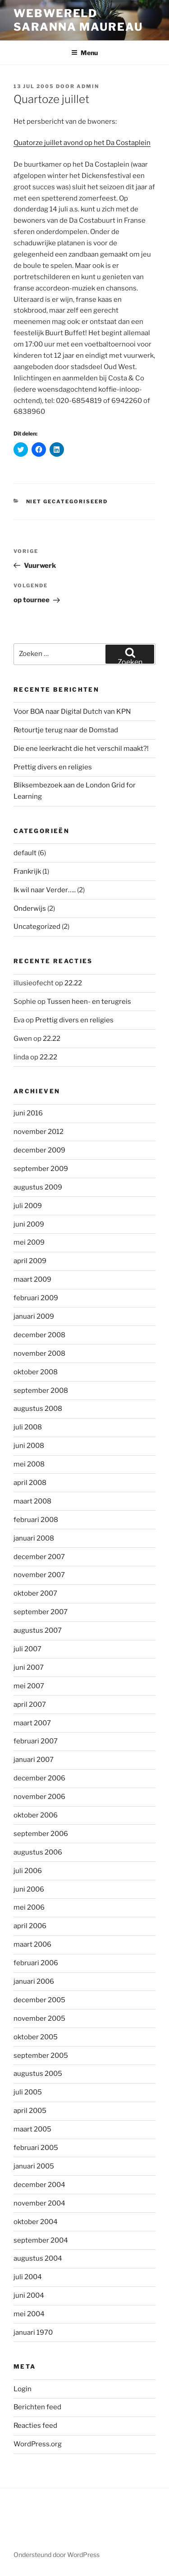 Image resolution: width=169 pixels, height=2576 pixels. I want to click on oktober 2005, so click(36, 2037).